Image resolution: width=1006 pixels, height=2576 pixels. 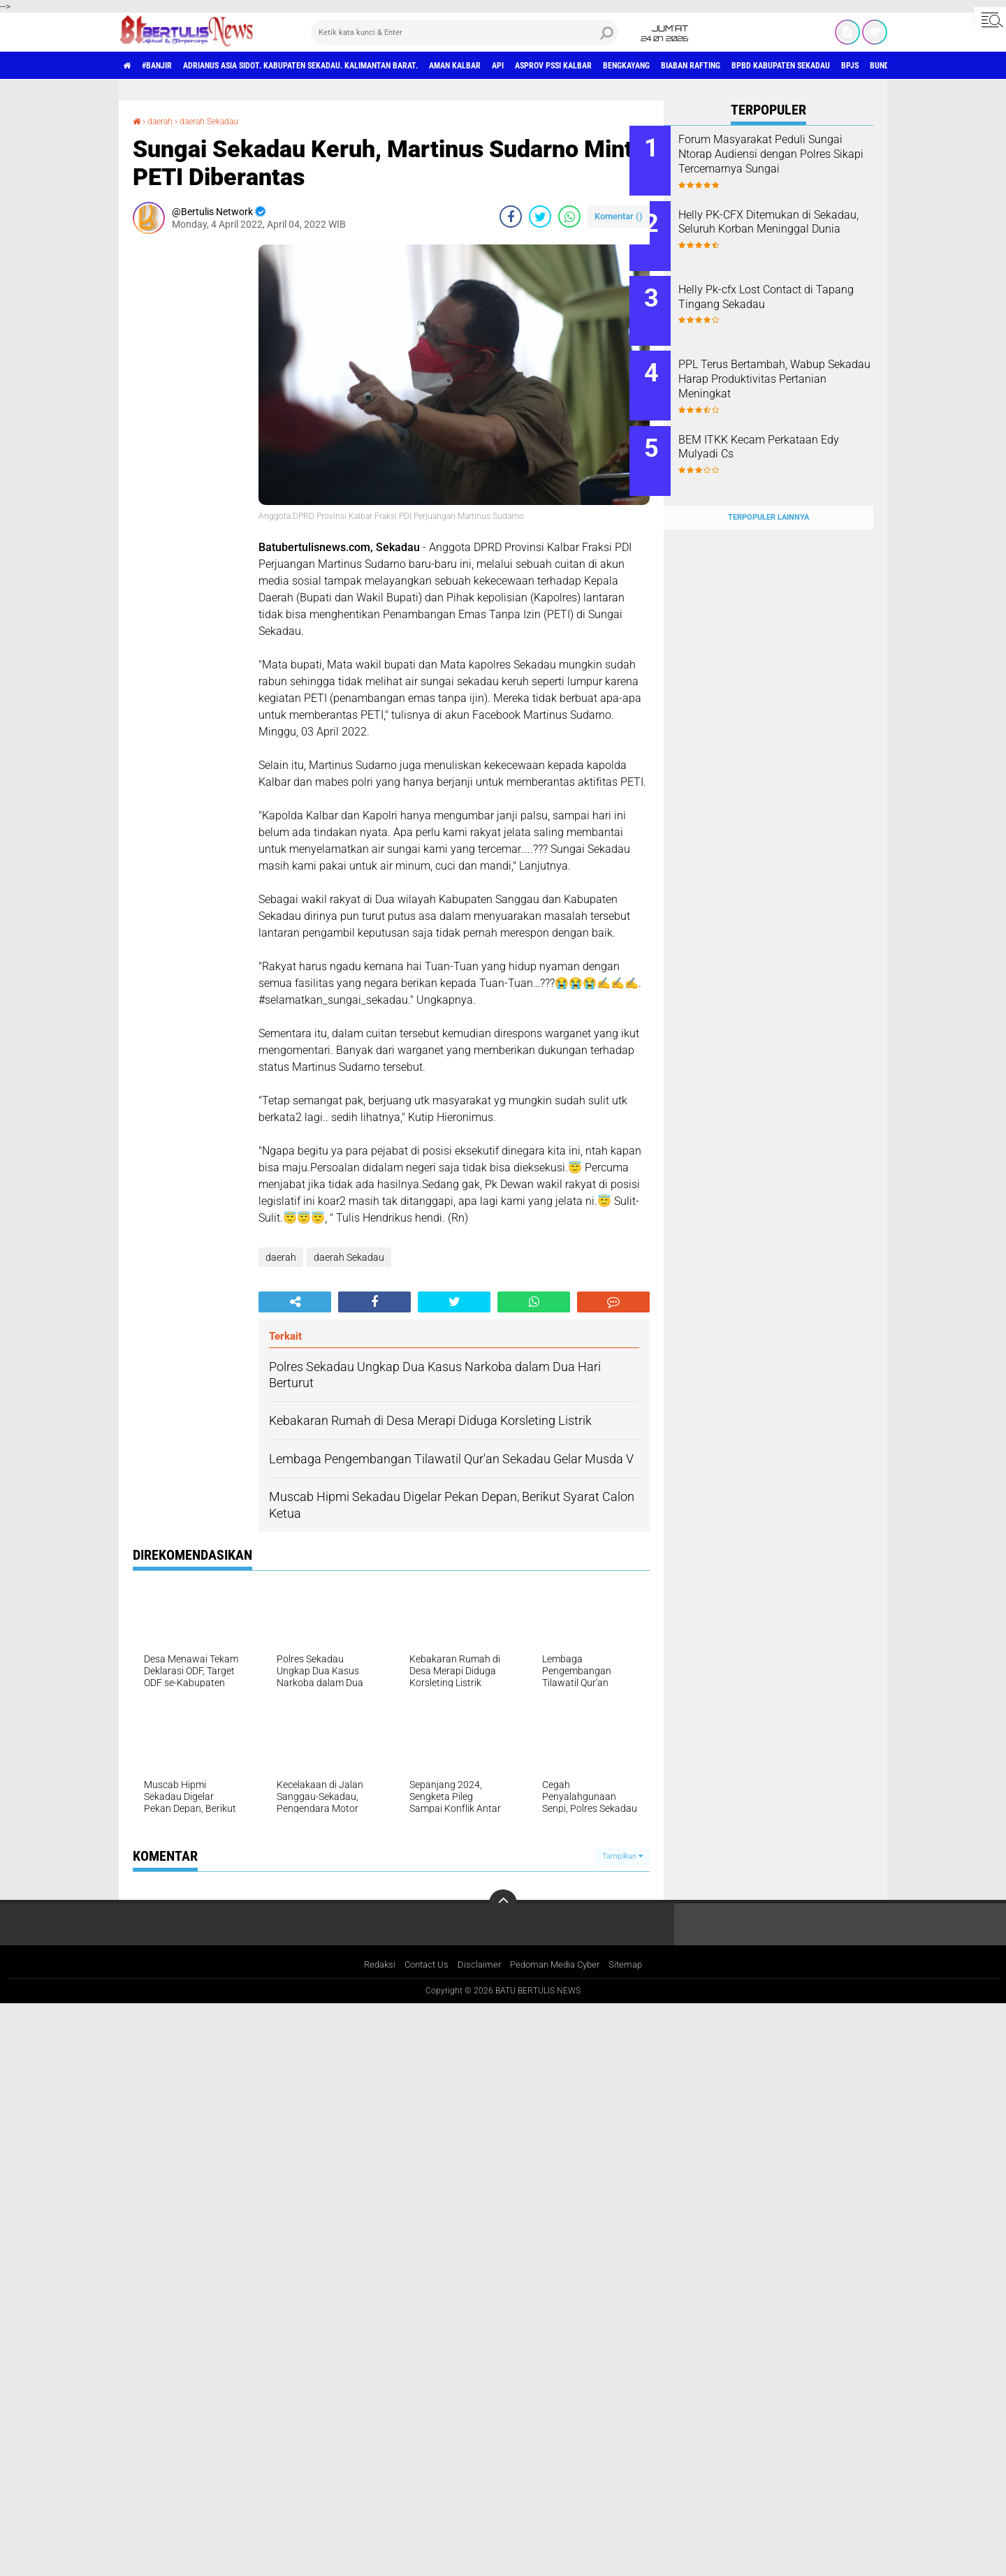 What do you see at coordinates (503, 1903) in the screenshot?
I see `[backtotop]` at bounding box center [503, 1903].